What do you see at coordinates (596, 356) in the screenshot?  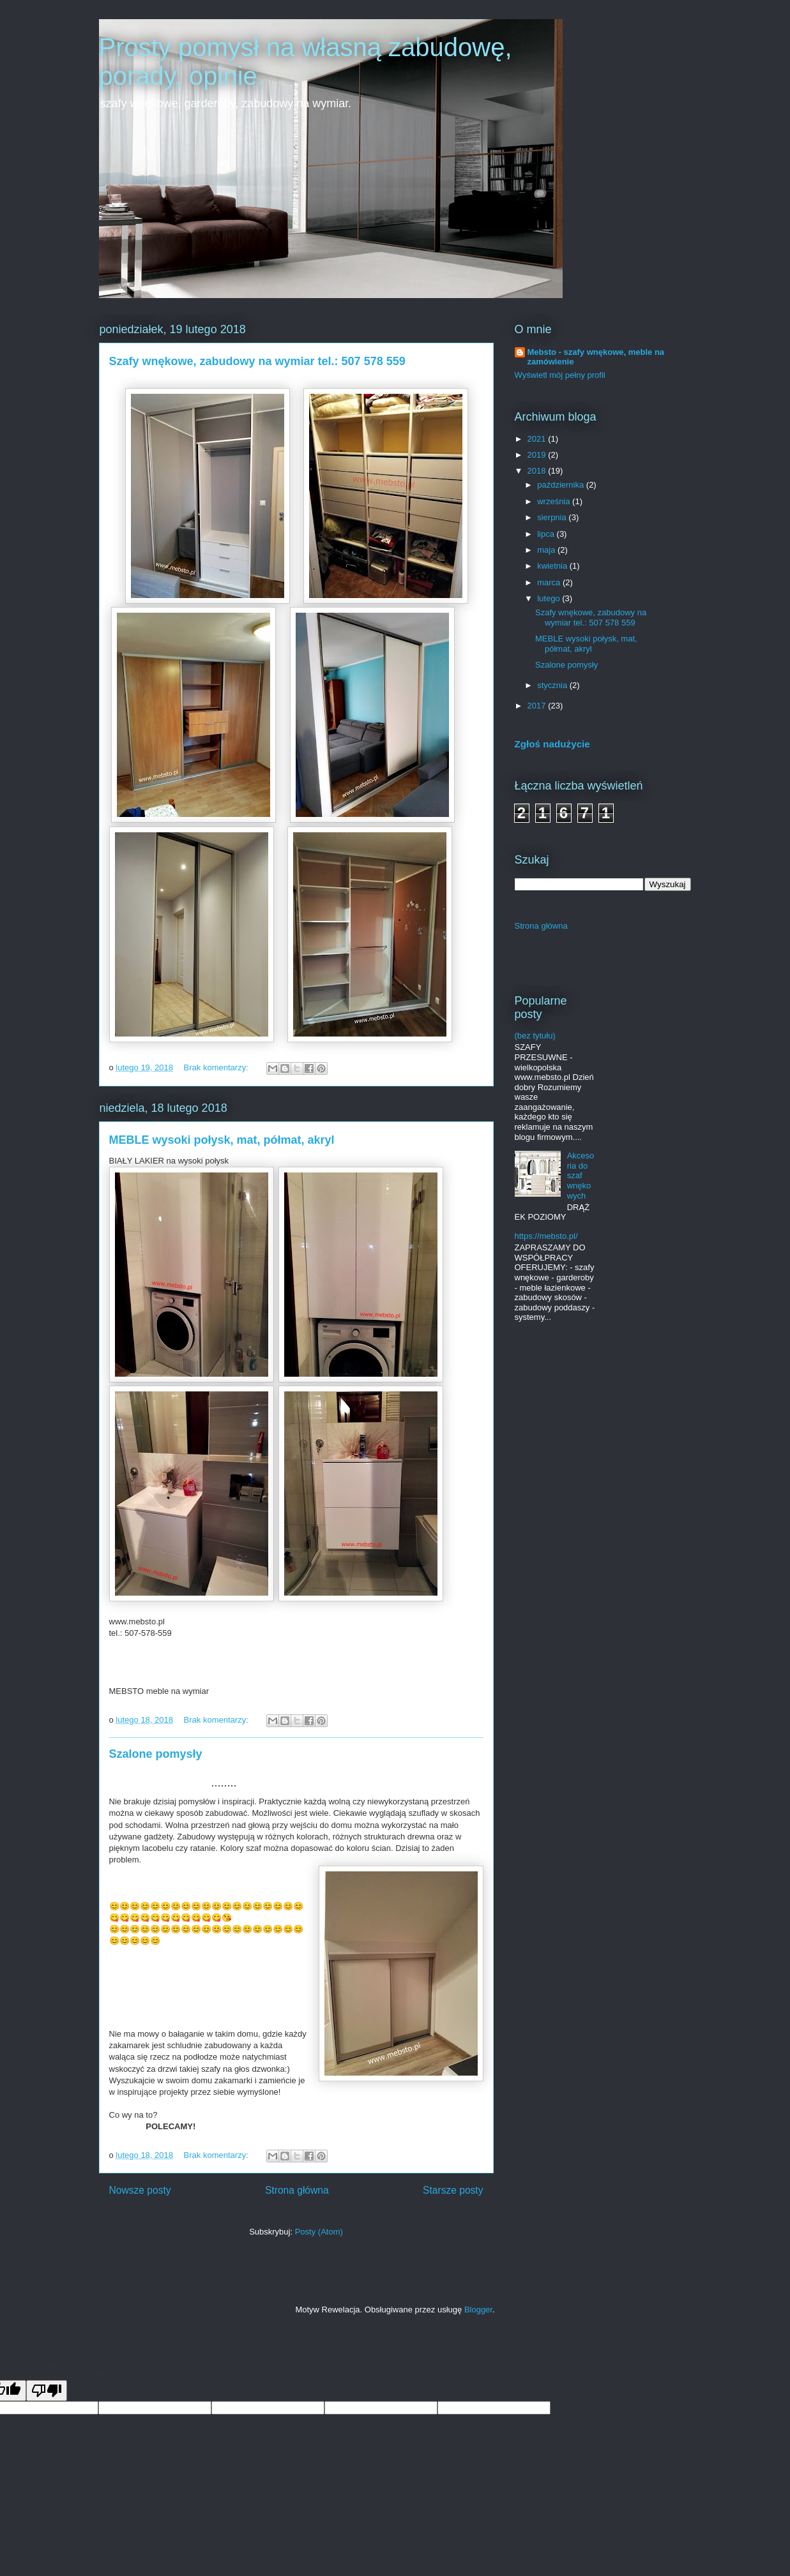 I see `Mebsto - szafy wnękowe, meble na zamówienie` at bounding box center [596, 356].